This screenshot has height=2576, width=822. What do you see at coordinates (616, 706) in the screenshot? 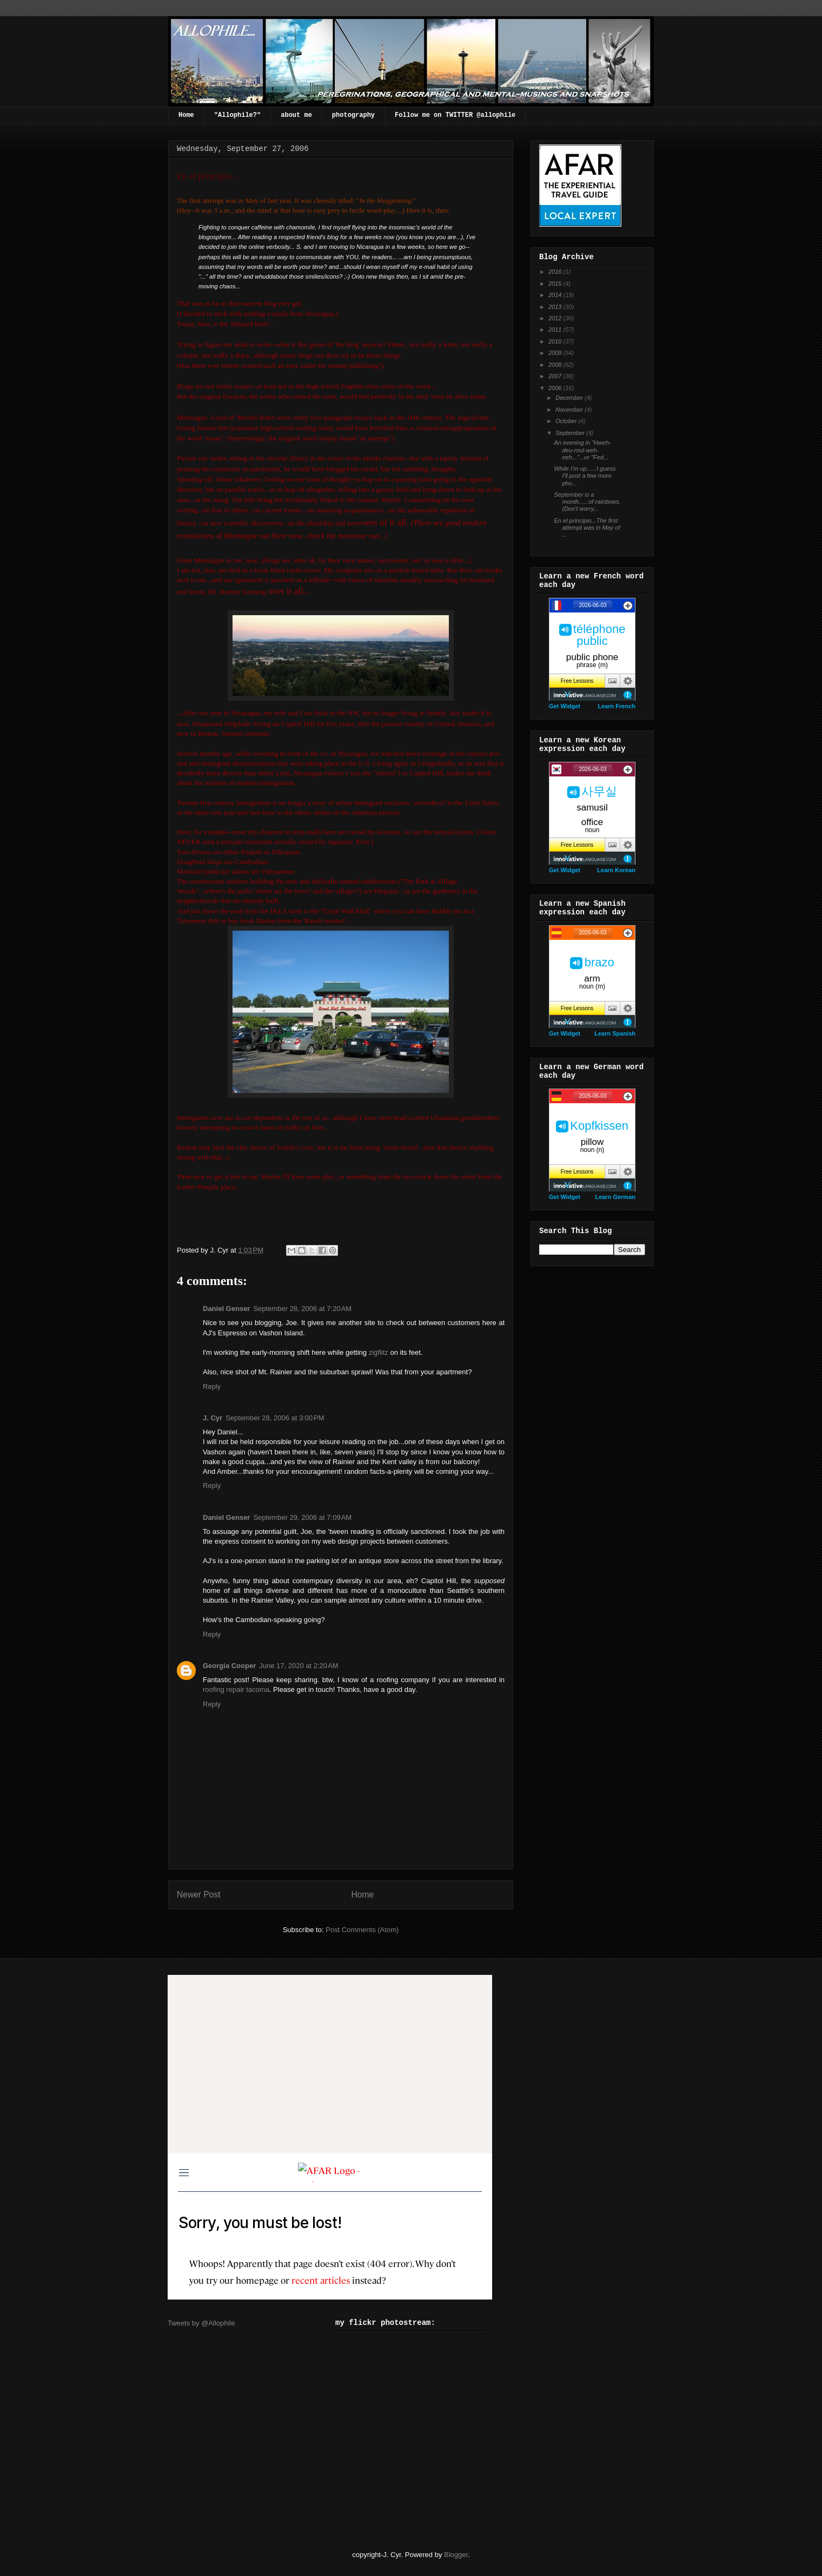
I see `Learn French` at bounding box center [616, 706].